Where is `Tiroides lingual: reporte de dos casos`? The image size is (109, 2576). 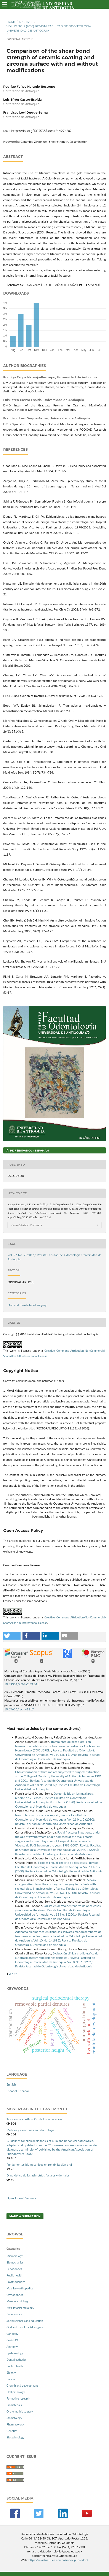 Tiroides lingual: reporte de dos casos is located at coordinates (63, 1862).